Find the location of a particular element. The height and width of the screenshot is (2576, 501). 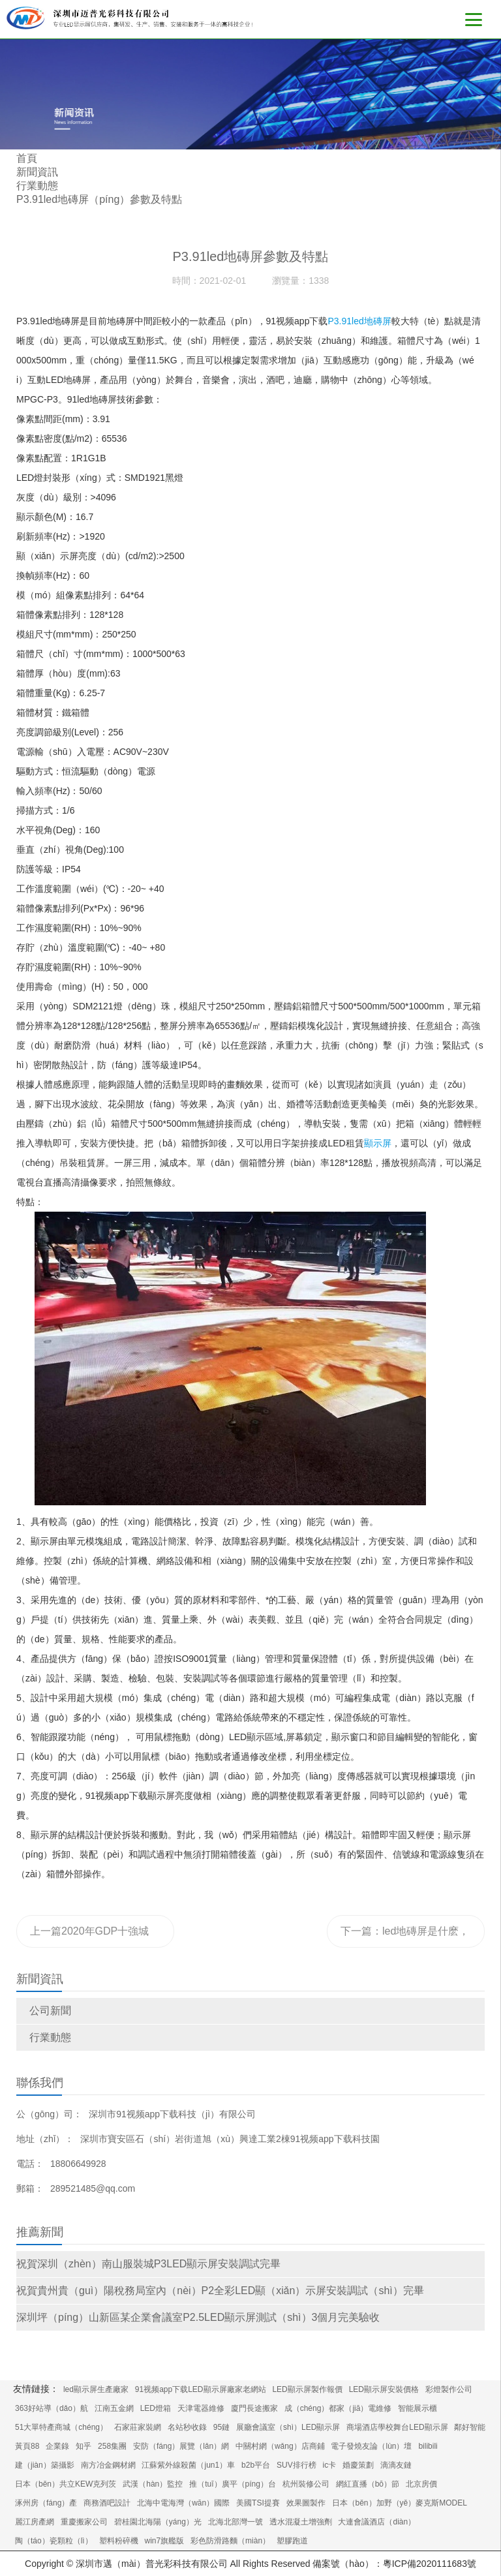

鄰好智能 is located at coordinates (469, 2427).